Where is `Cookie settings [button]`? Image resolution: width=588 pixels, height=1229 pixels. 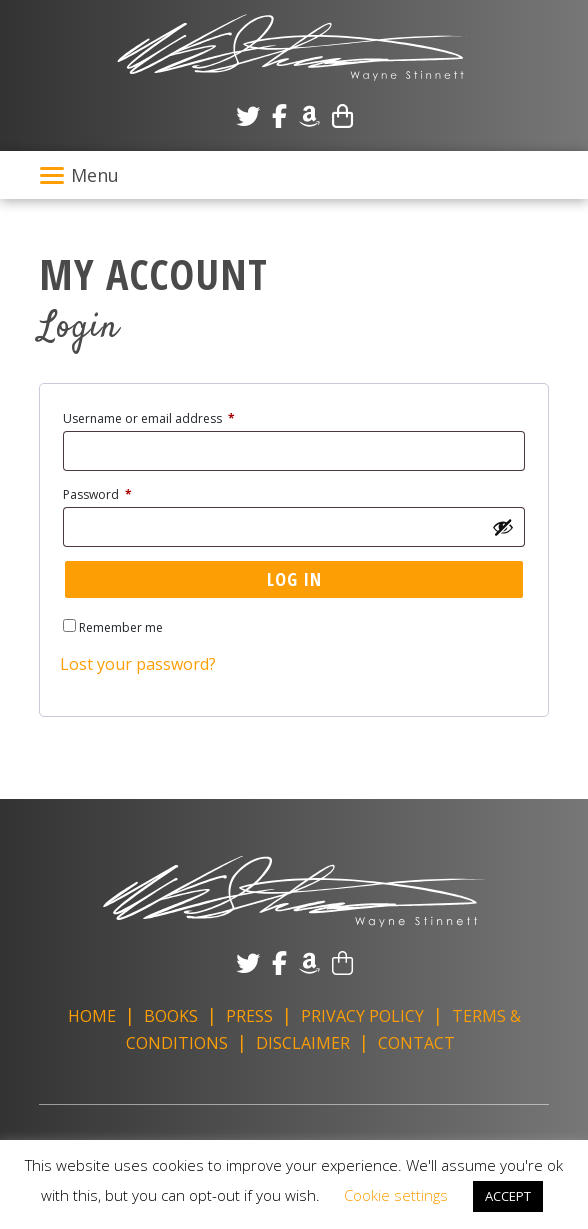
Cookie settings [button] is located at coordinates (396, 1195).